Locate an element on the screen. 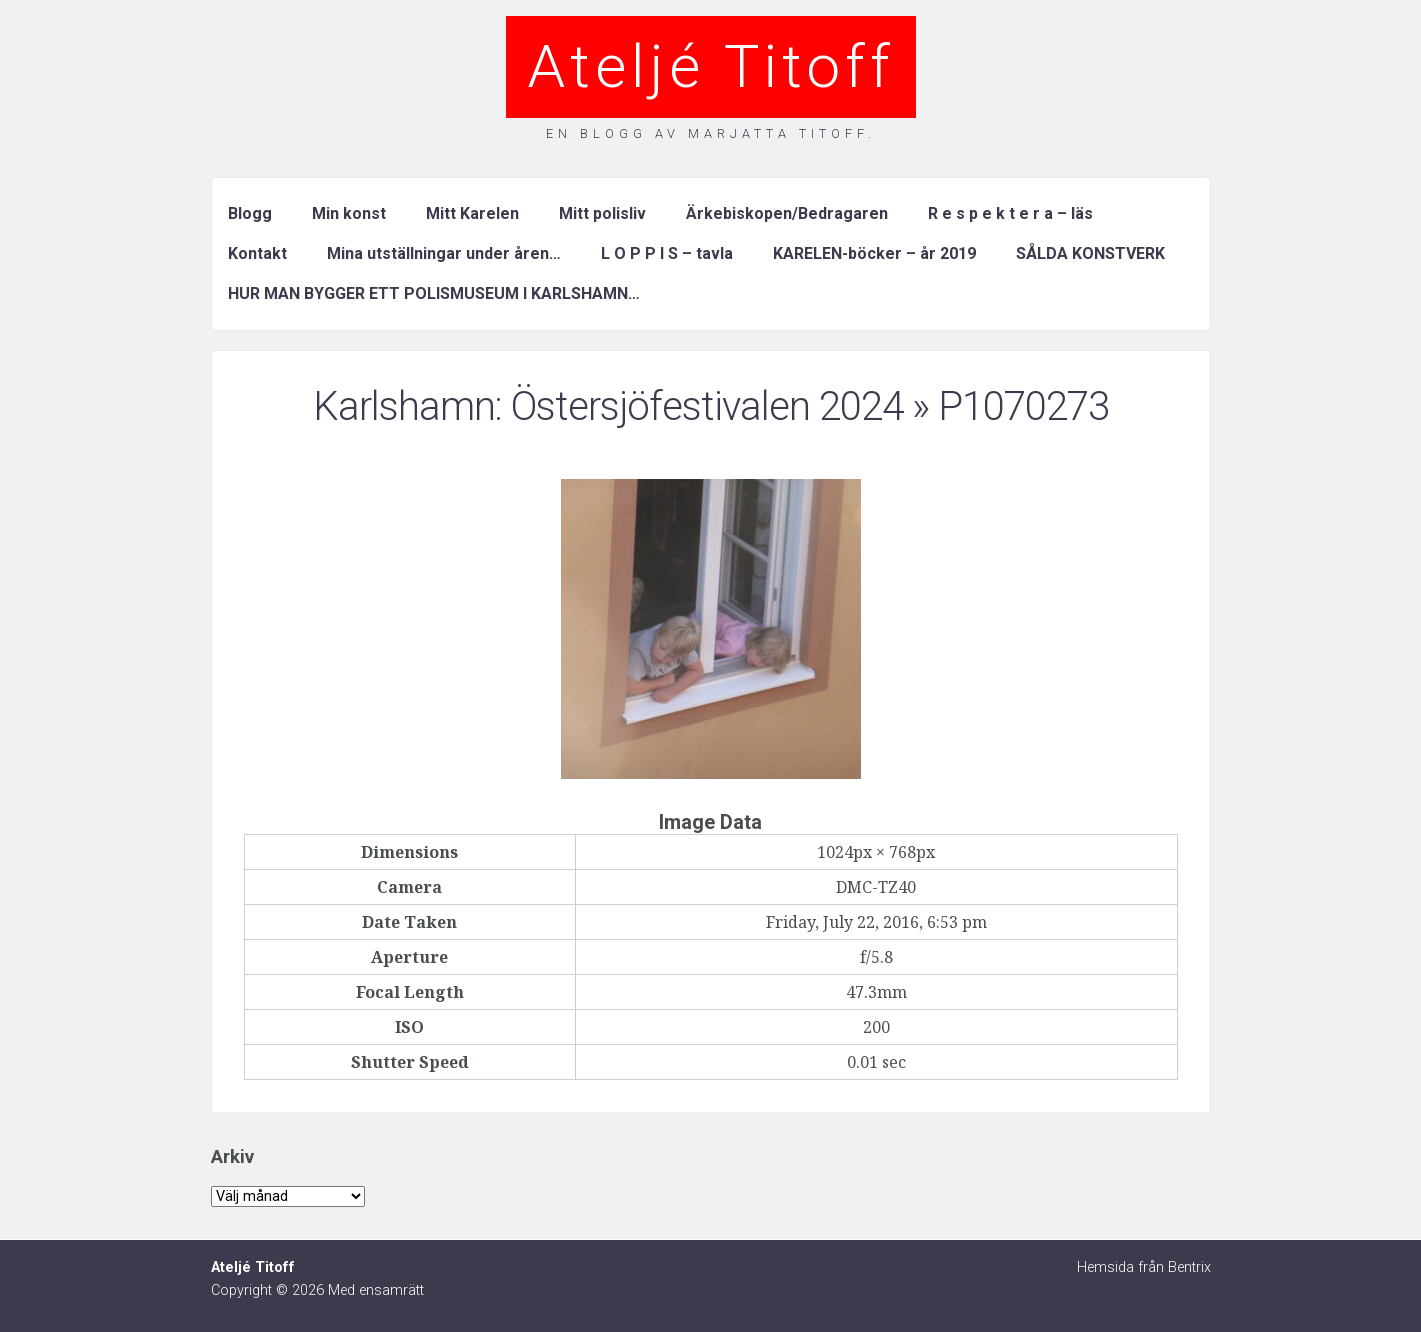 The width and height of the screenshot is (1421, 1332). Mina utställningar under åren… is located at coordinates (444, 253).